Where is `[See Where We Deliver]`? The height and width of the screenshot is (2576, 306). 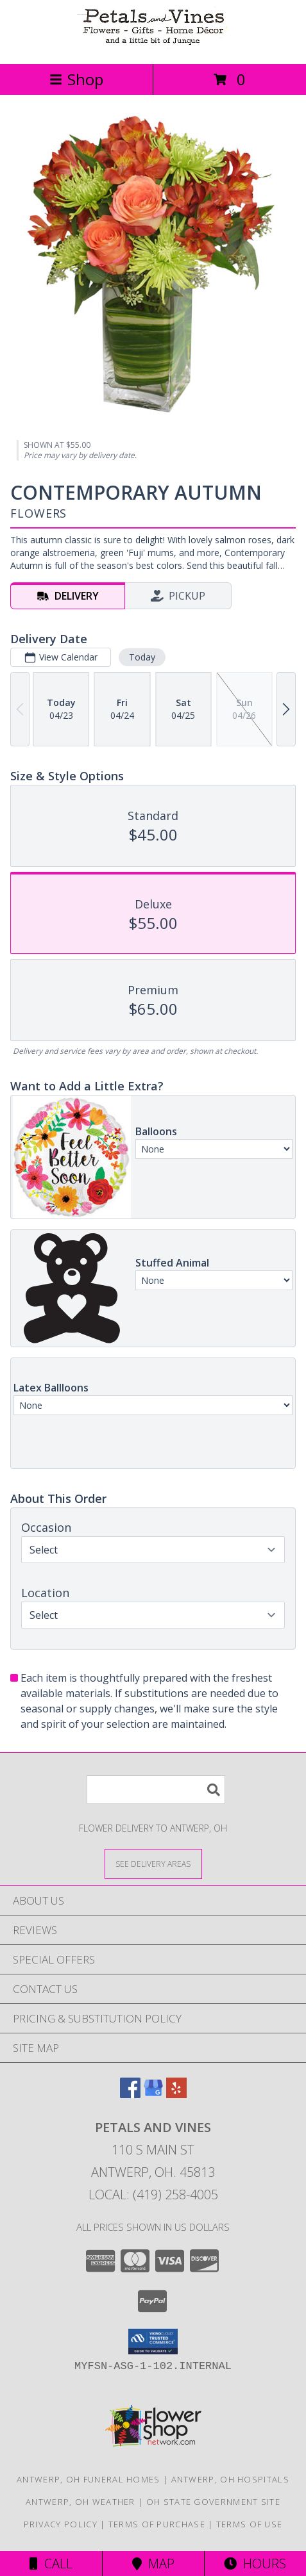
[See Where We Deliver] is located at coordinates (153, 1863).